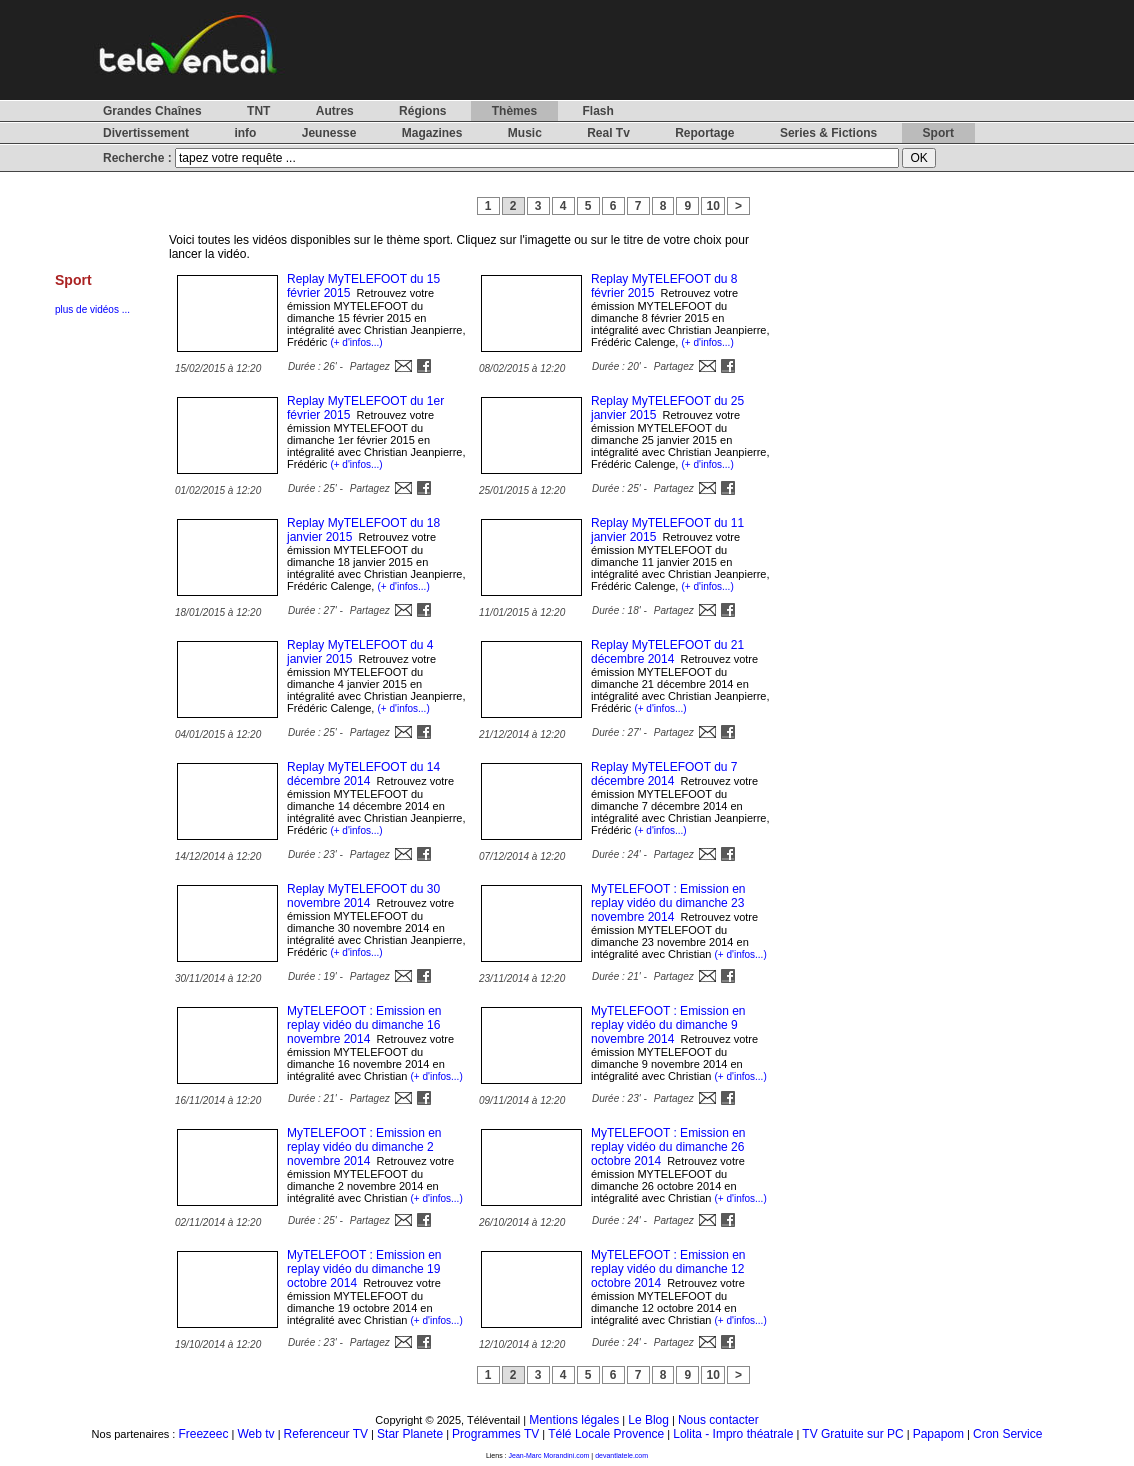  Describe the element at coordinates (668, 1147) in the screenshot. I see `MyTELEFOOT : Emission en replay vidéo du dimanche 26 octobre 2014` at that location.